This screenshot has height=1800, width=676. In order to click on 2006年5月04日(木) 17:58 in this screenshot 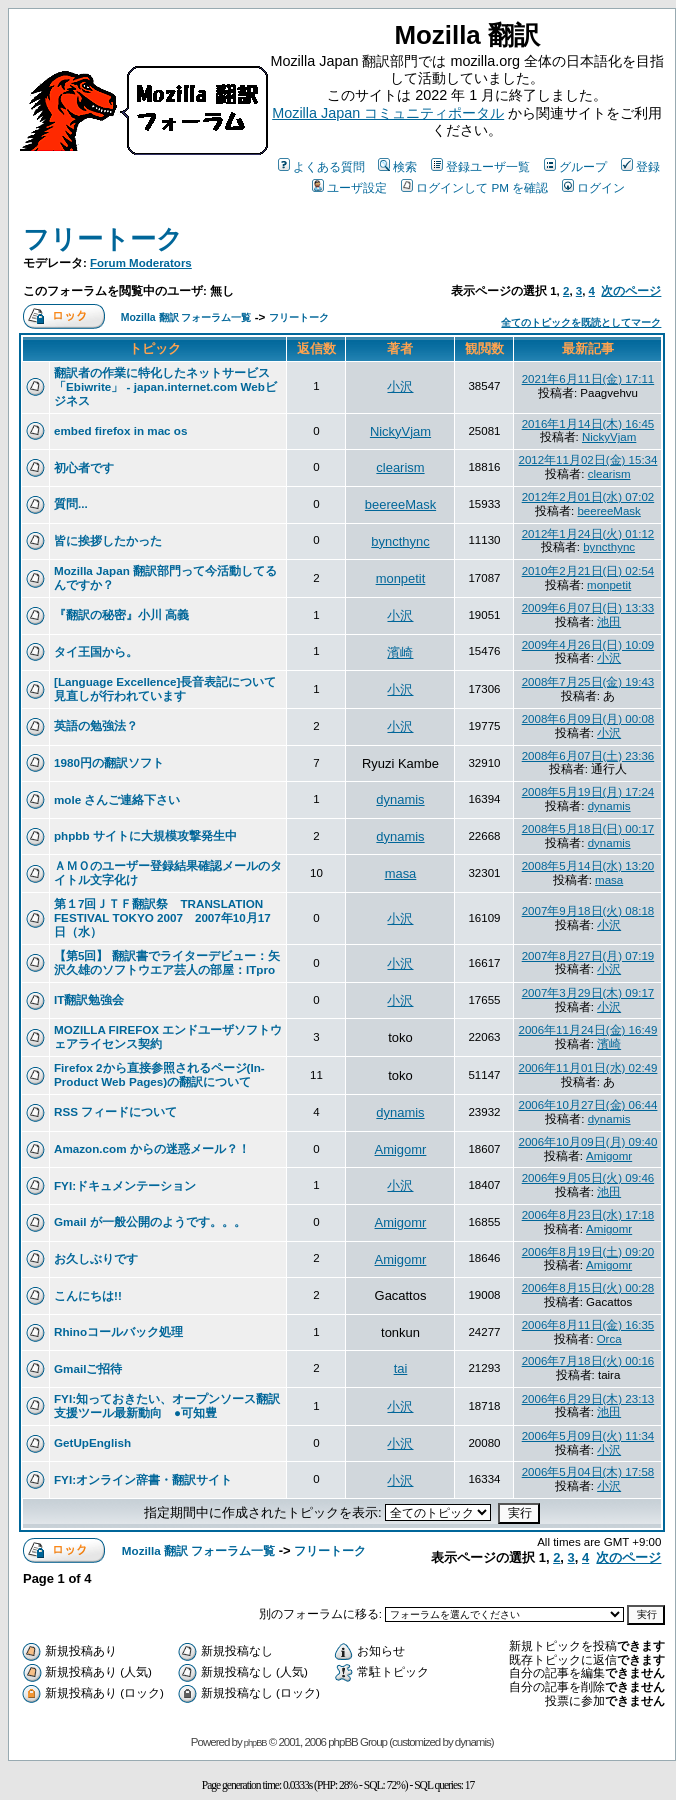, I will do `click(588, 1472)`.